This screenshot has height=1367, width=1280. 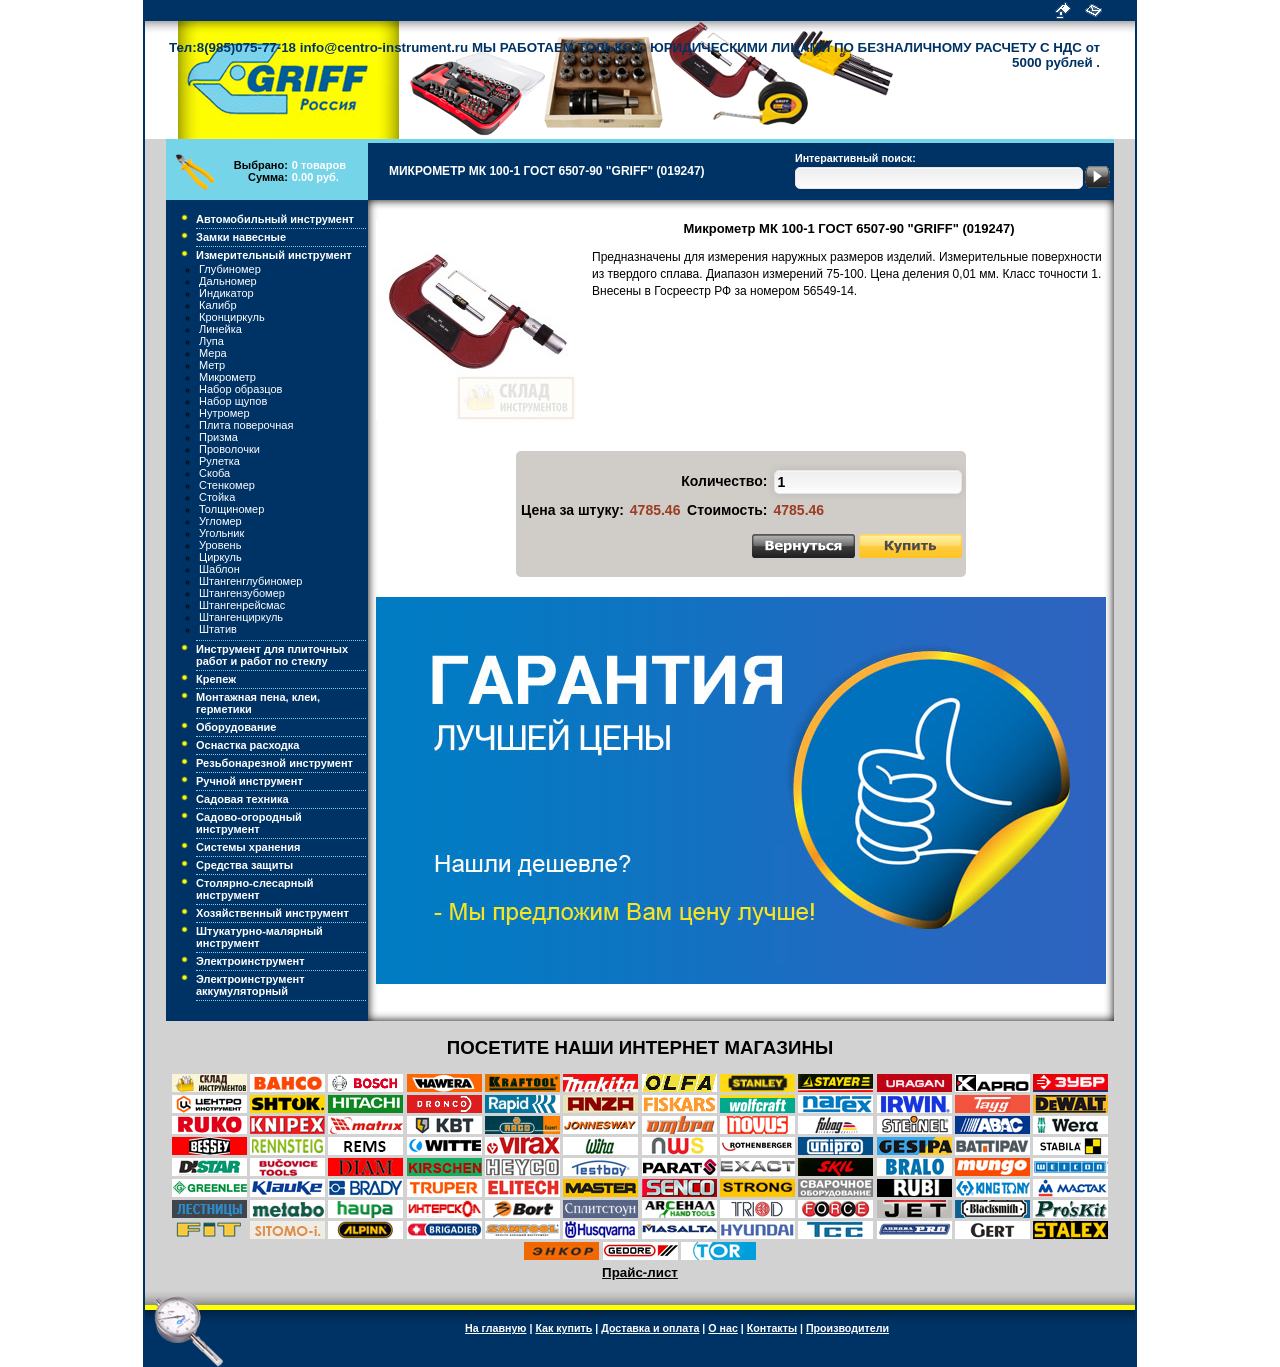 What do you see at coordinates (228, 281) in the screenshot?
I see `Дальномер` at bounding box center [228, 281].